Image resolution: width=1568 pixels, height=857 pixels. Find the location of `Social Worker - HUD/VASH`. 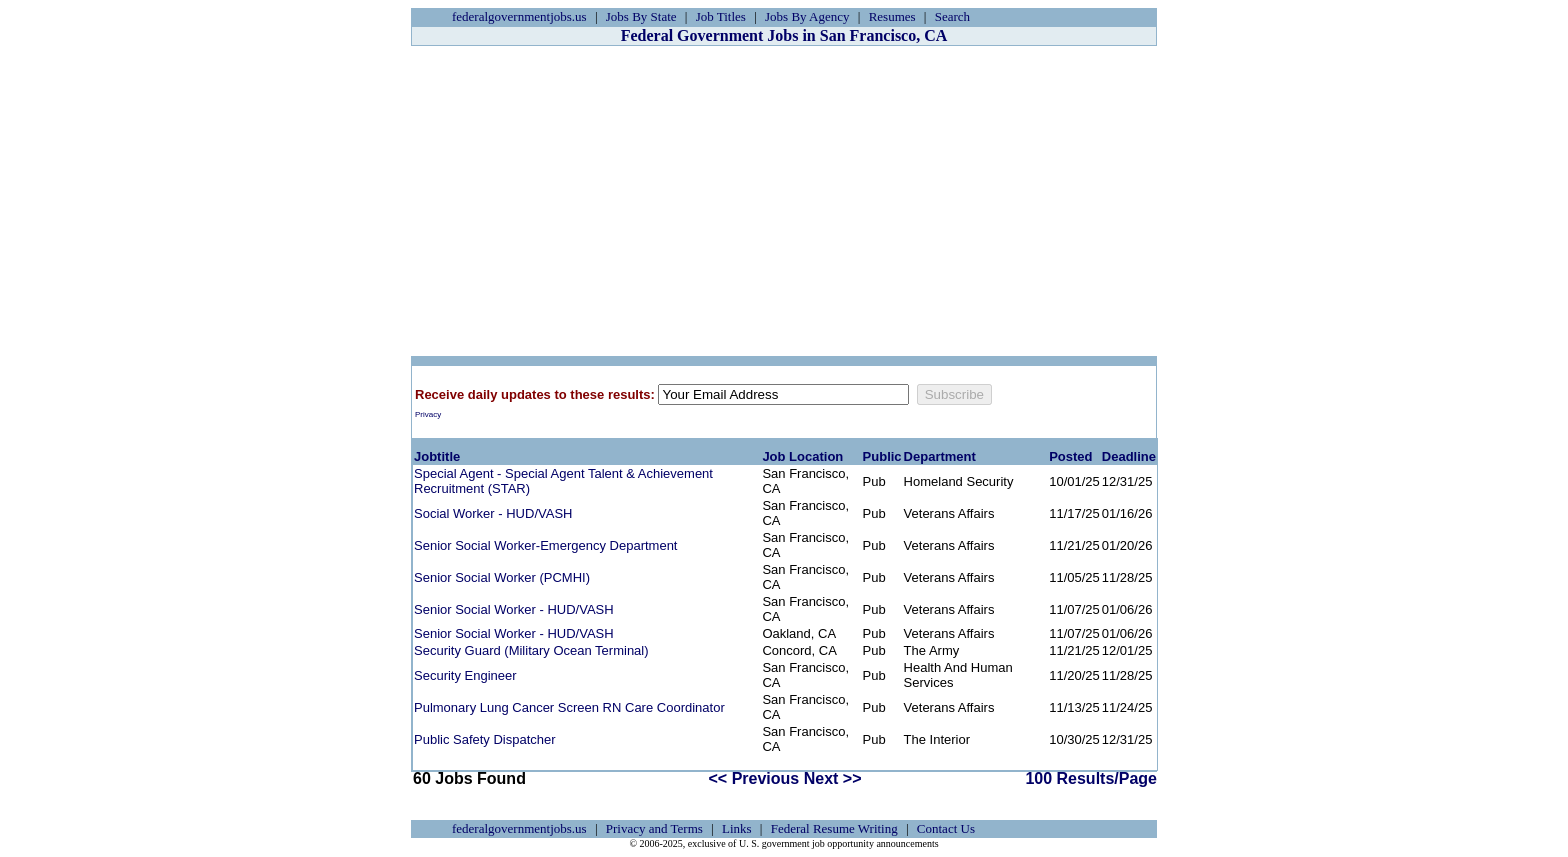

Social Worker - HUD/VASH is located at coordinates (493, 513).